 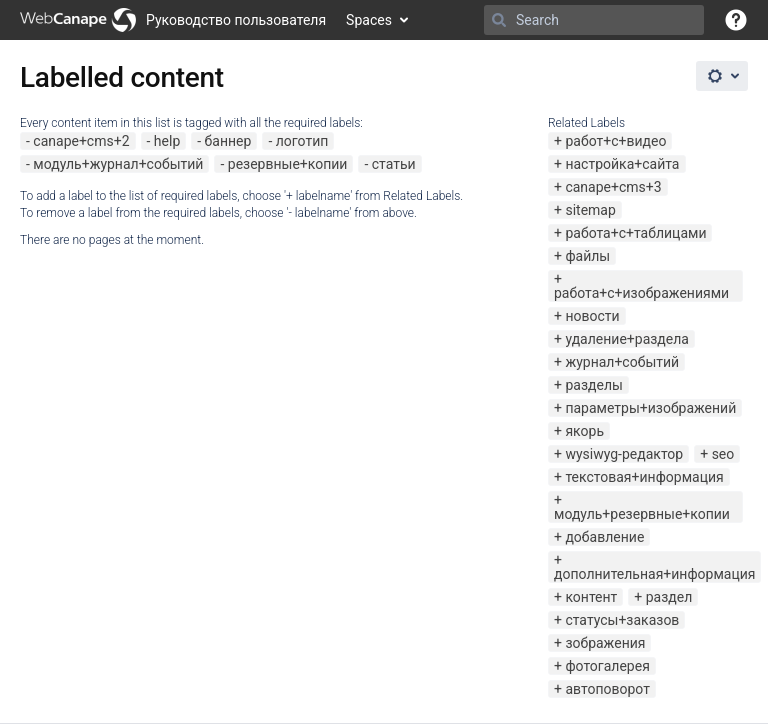 I want to click on статьи, so click(x=394, y=164).